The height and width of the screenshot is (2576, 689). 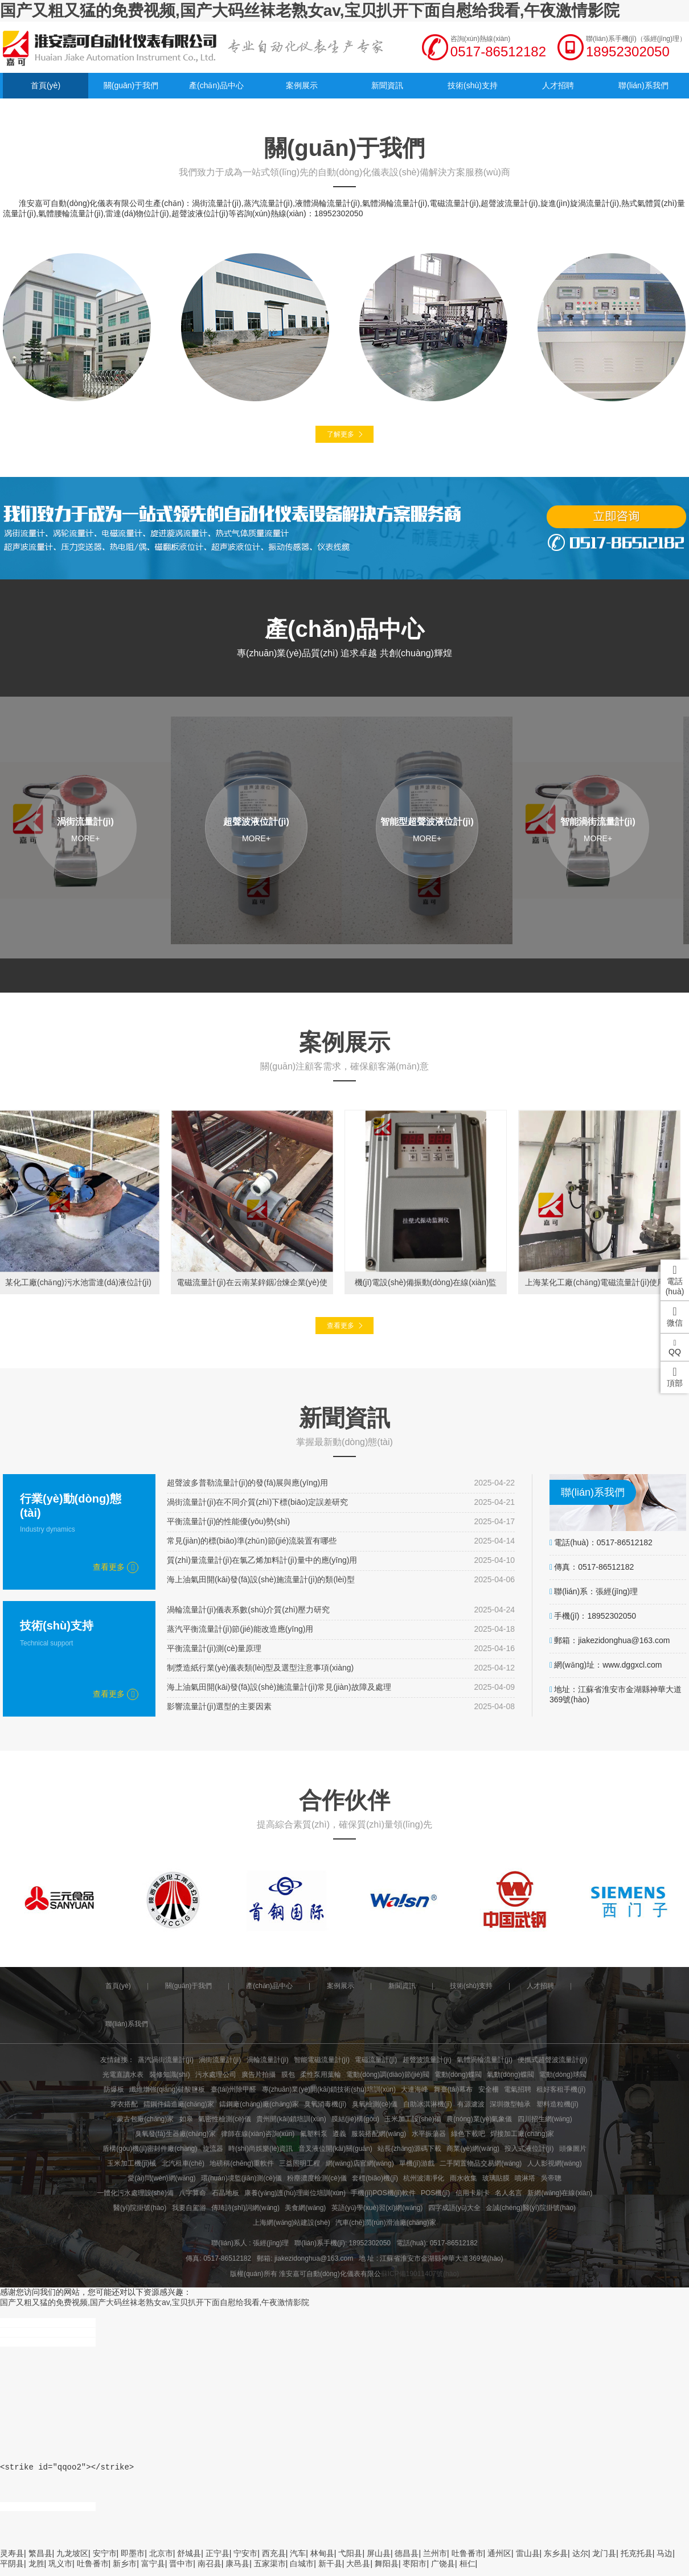 I want to click on 音叉液位開(kāi)關(guān), so click(x=335, y=2149).